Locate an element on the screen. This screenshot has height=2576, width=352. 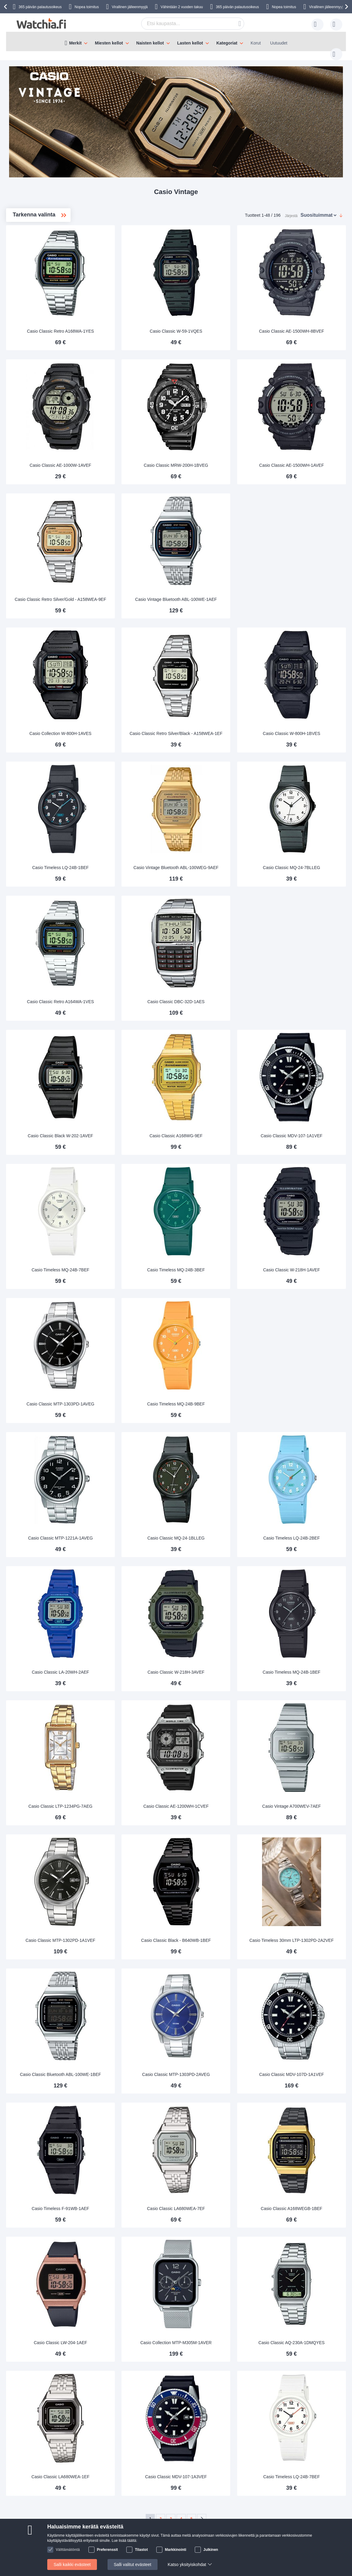
Casio Classic MTP-1303PD-2AVEG is located at coordinates (217, 1982).